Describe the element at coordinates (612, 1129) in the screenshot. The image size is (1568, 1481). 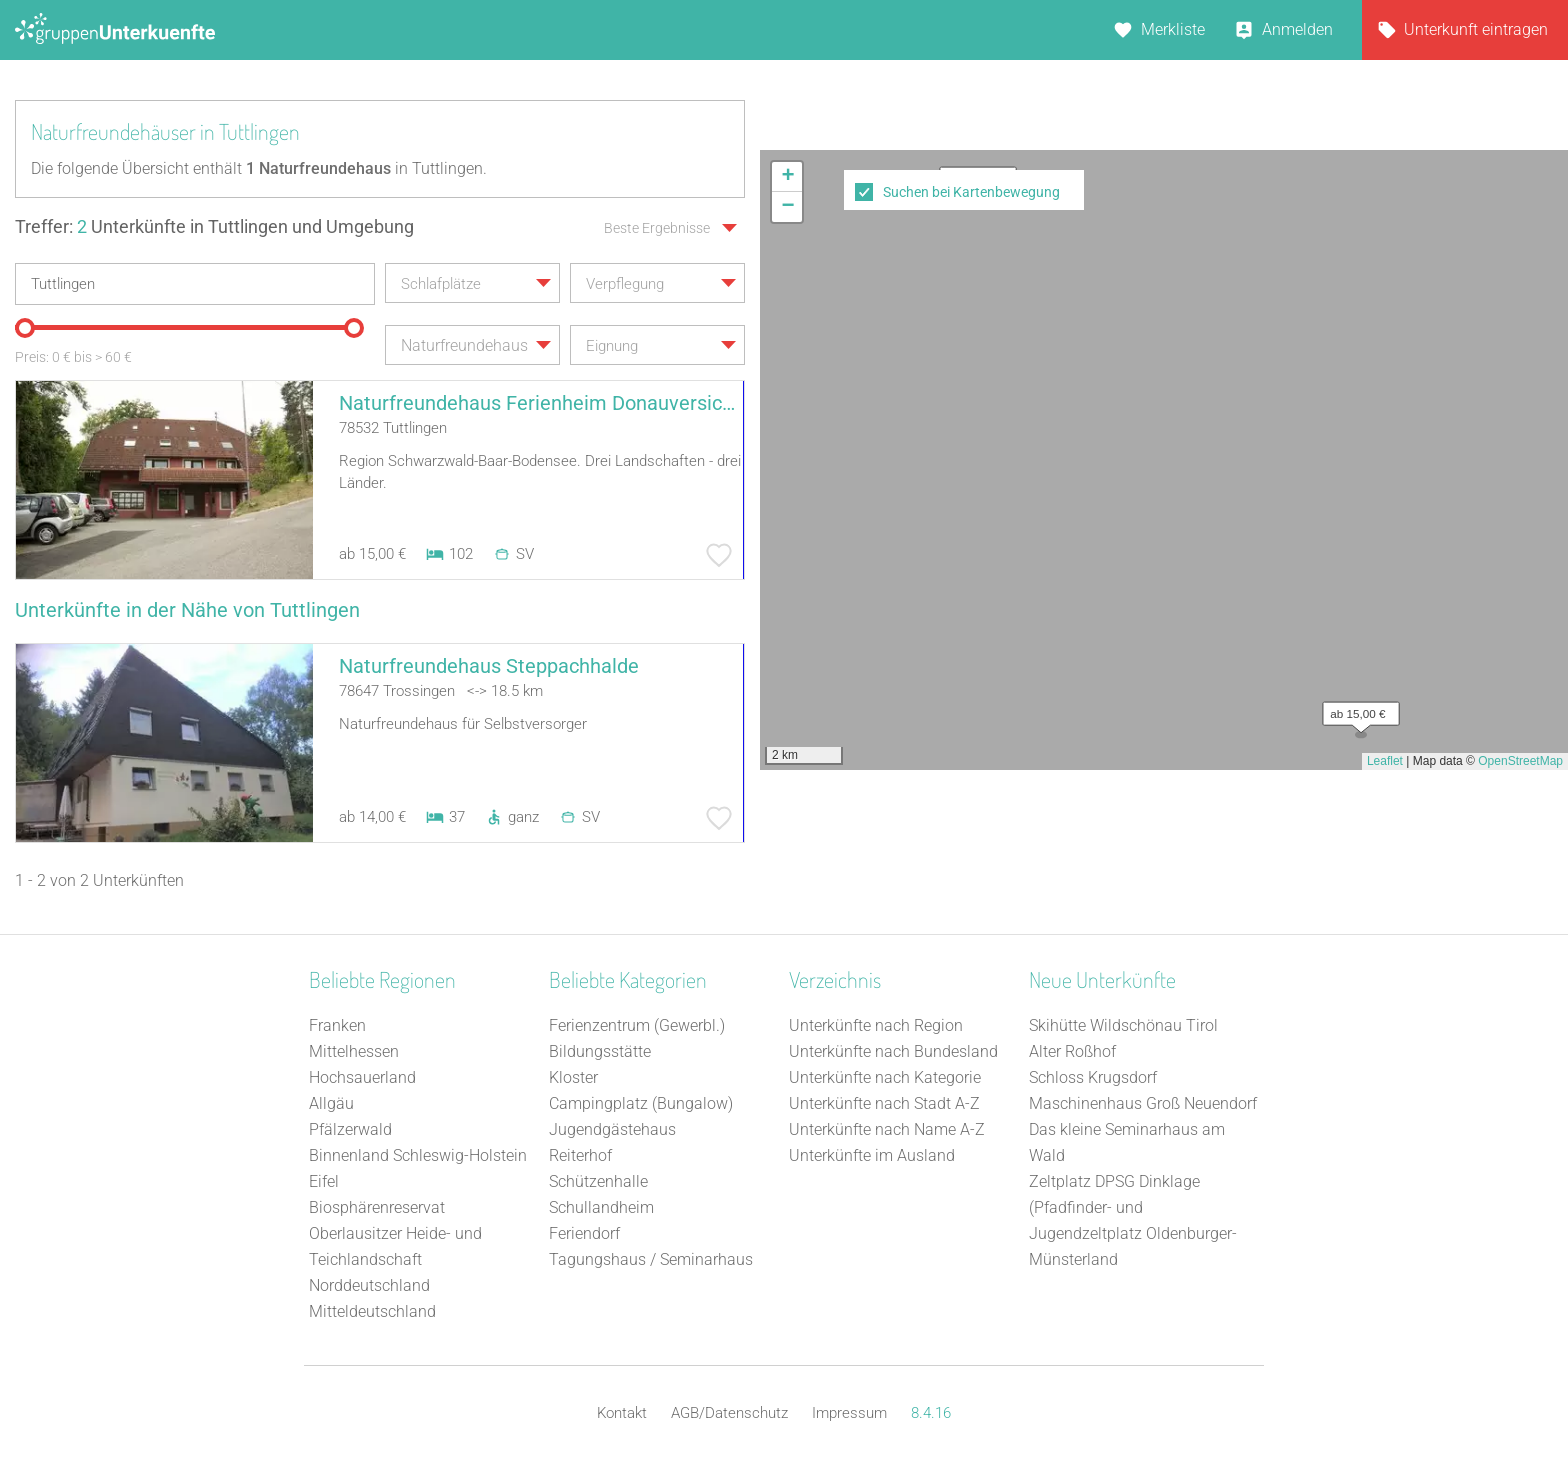
I see `Jugendgästehaus` at that location.